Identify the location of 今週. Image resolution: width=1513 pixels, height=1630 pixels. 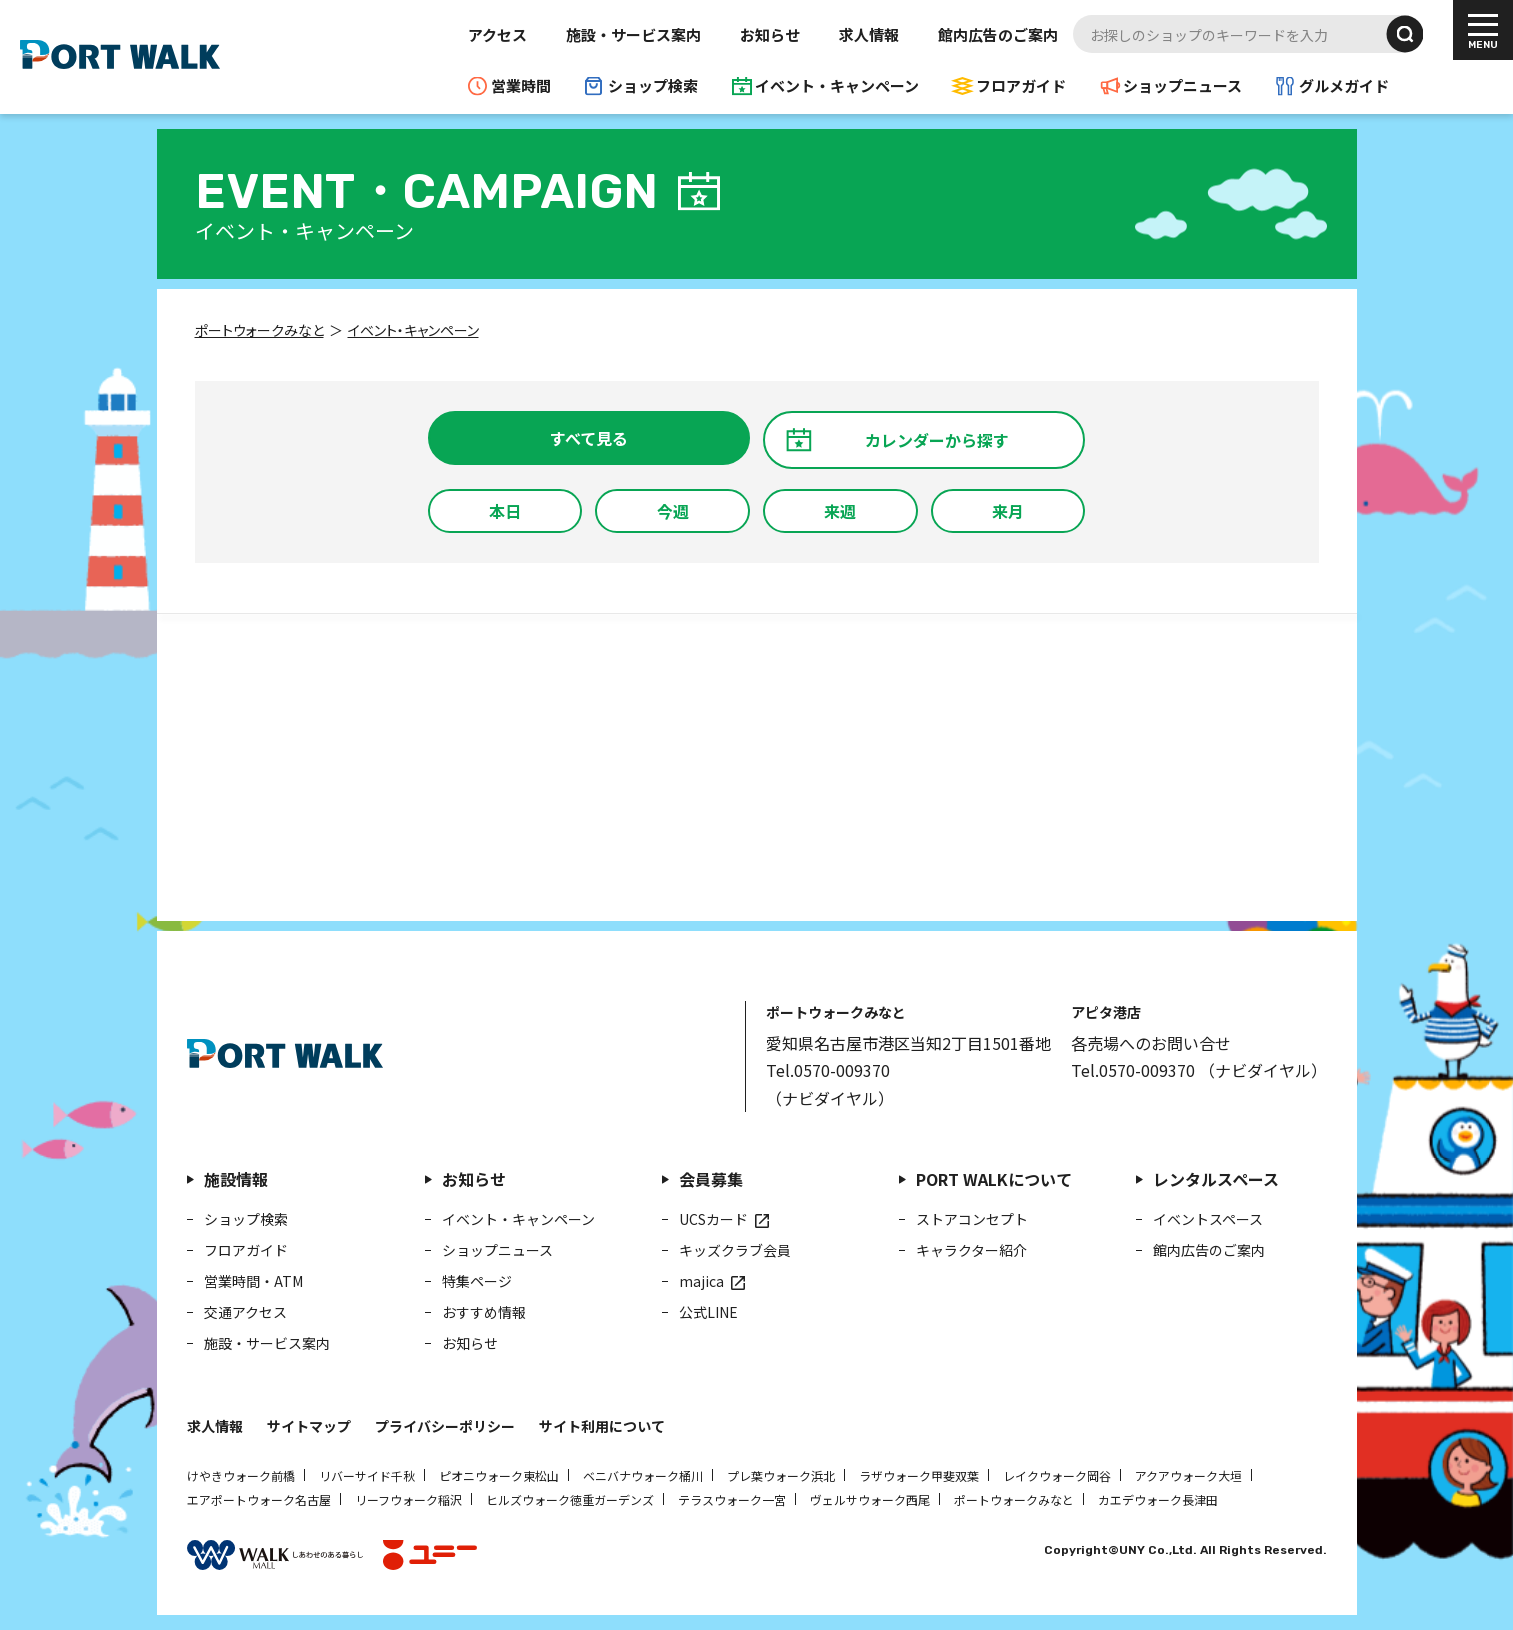
(673, 511).